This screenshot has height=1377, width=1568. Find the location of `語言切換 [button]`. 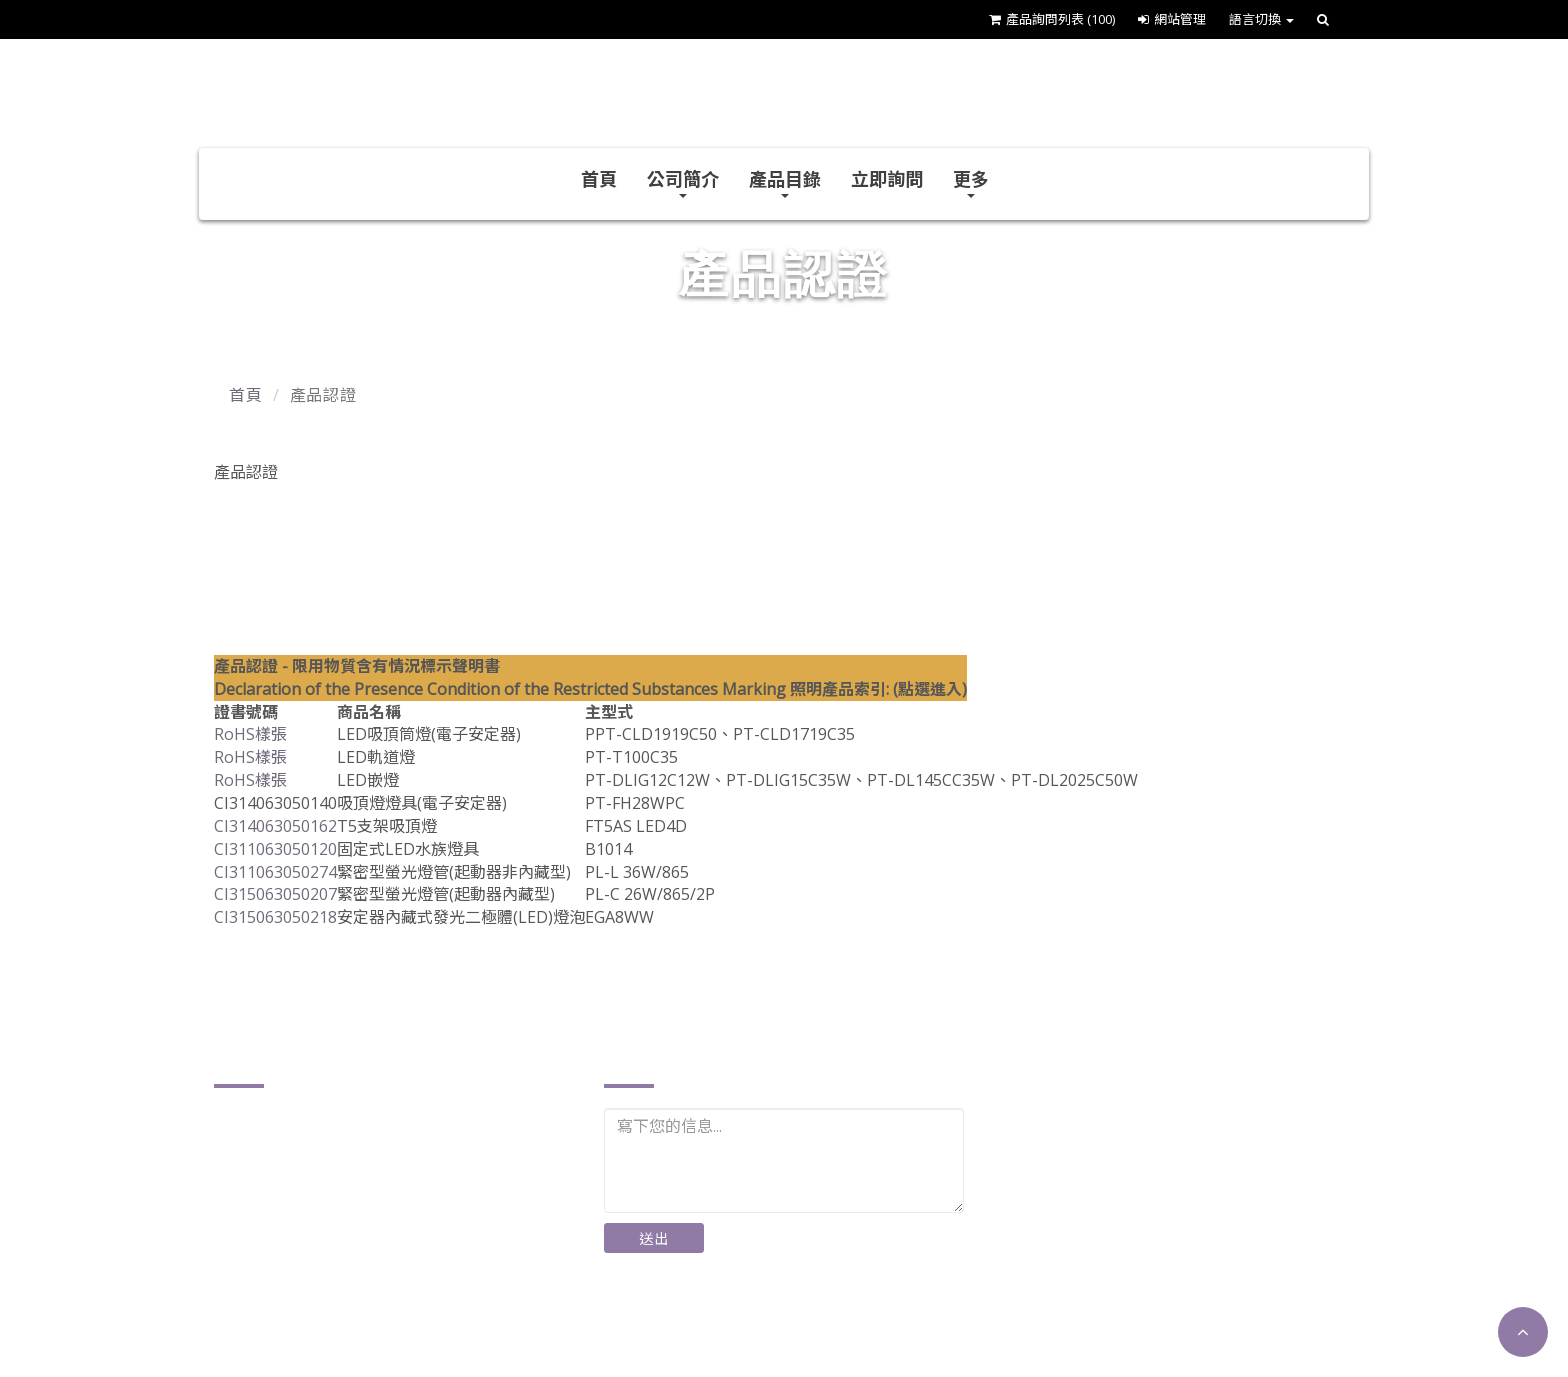

語言切換 [button] is located at coordinates (1261, 19).